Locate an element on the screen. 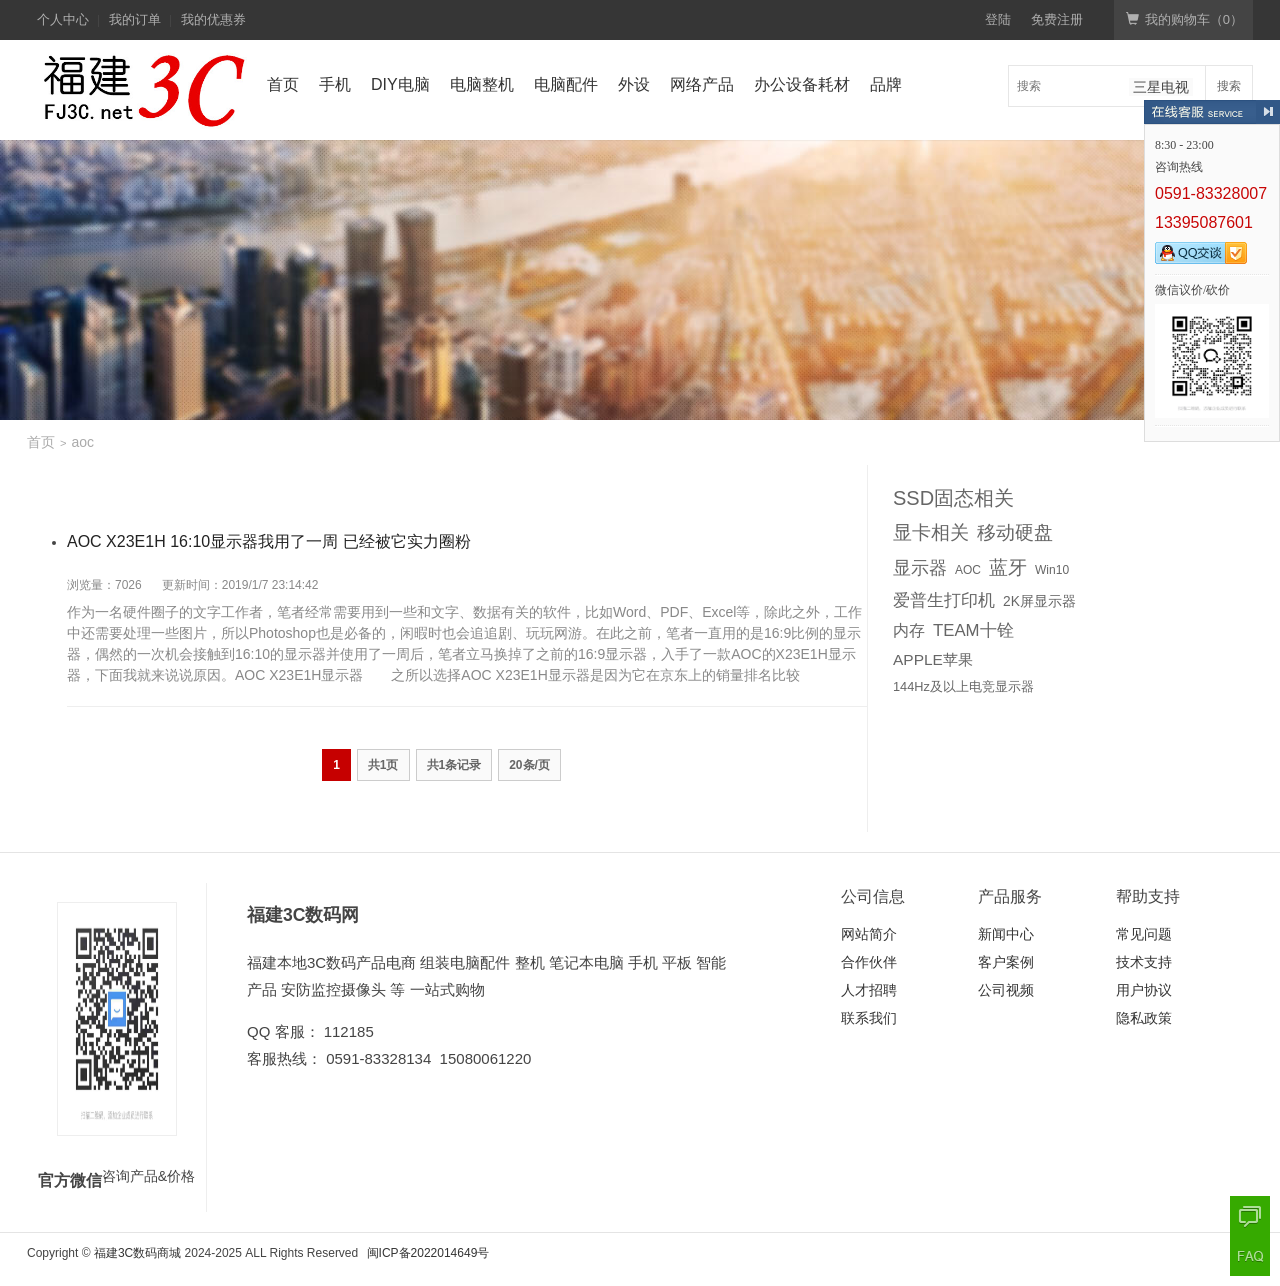 The width and height of the screenshot is (1280, 1286). 蓝牙 is located at coordinates (1008, 567).